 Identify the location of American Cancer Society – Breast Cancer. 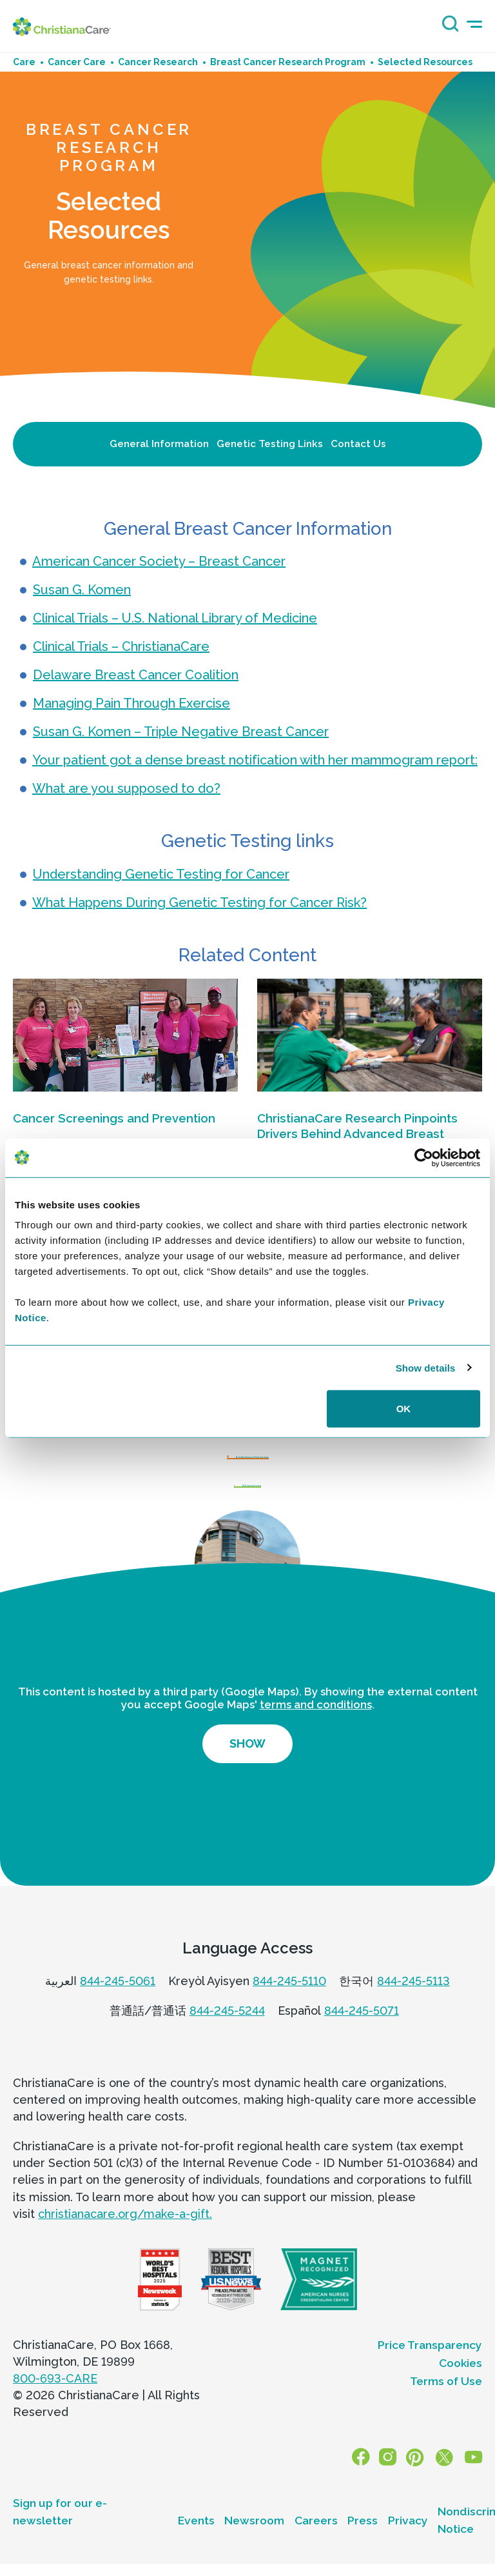
(159, 561).